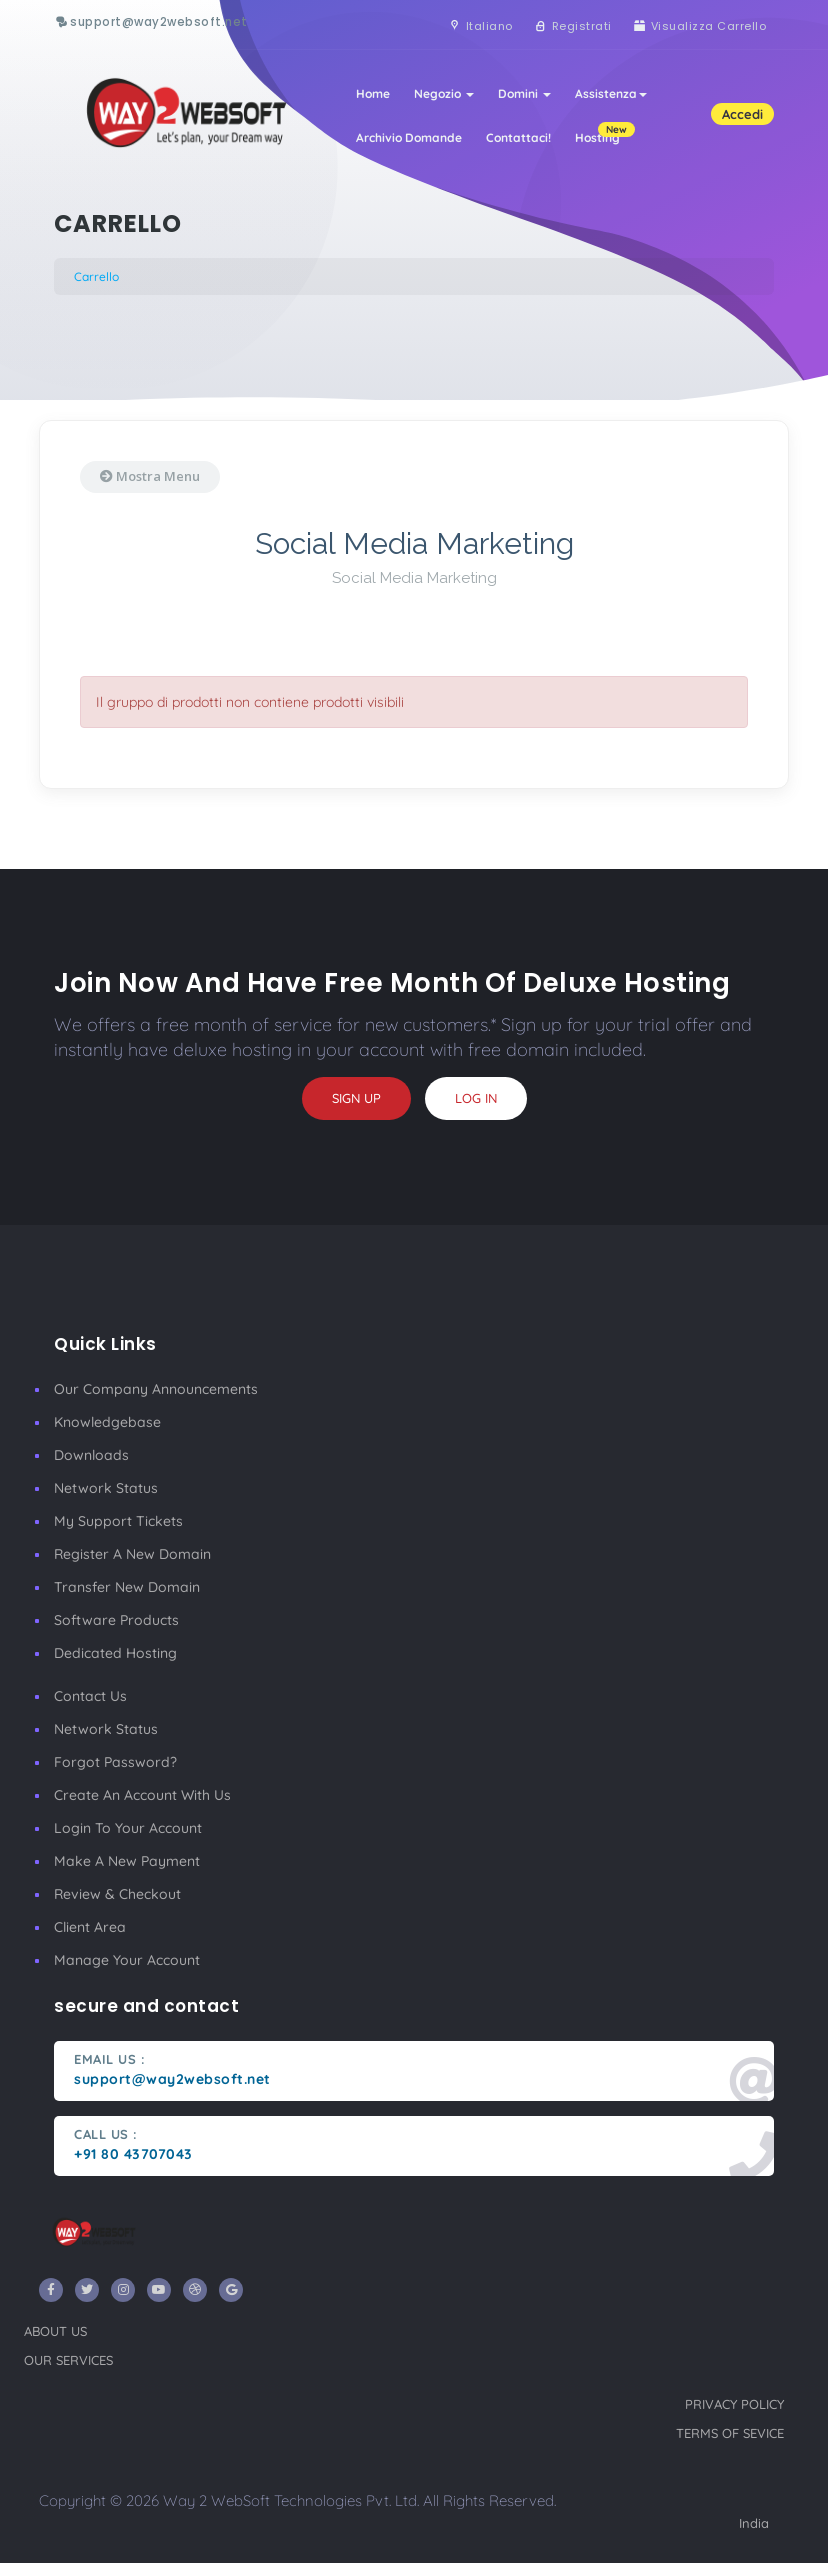 The height and width of the screenshot is (2563, 828). What do you see at coordinates (106, 1488) in the screenshot?
I see `Network Status` at bounding box center [106, 1488].